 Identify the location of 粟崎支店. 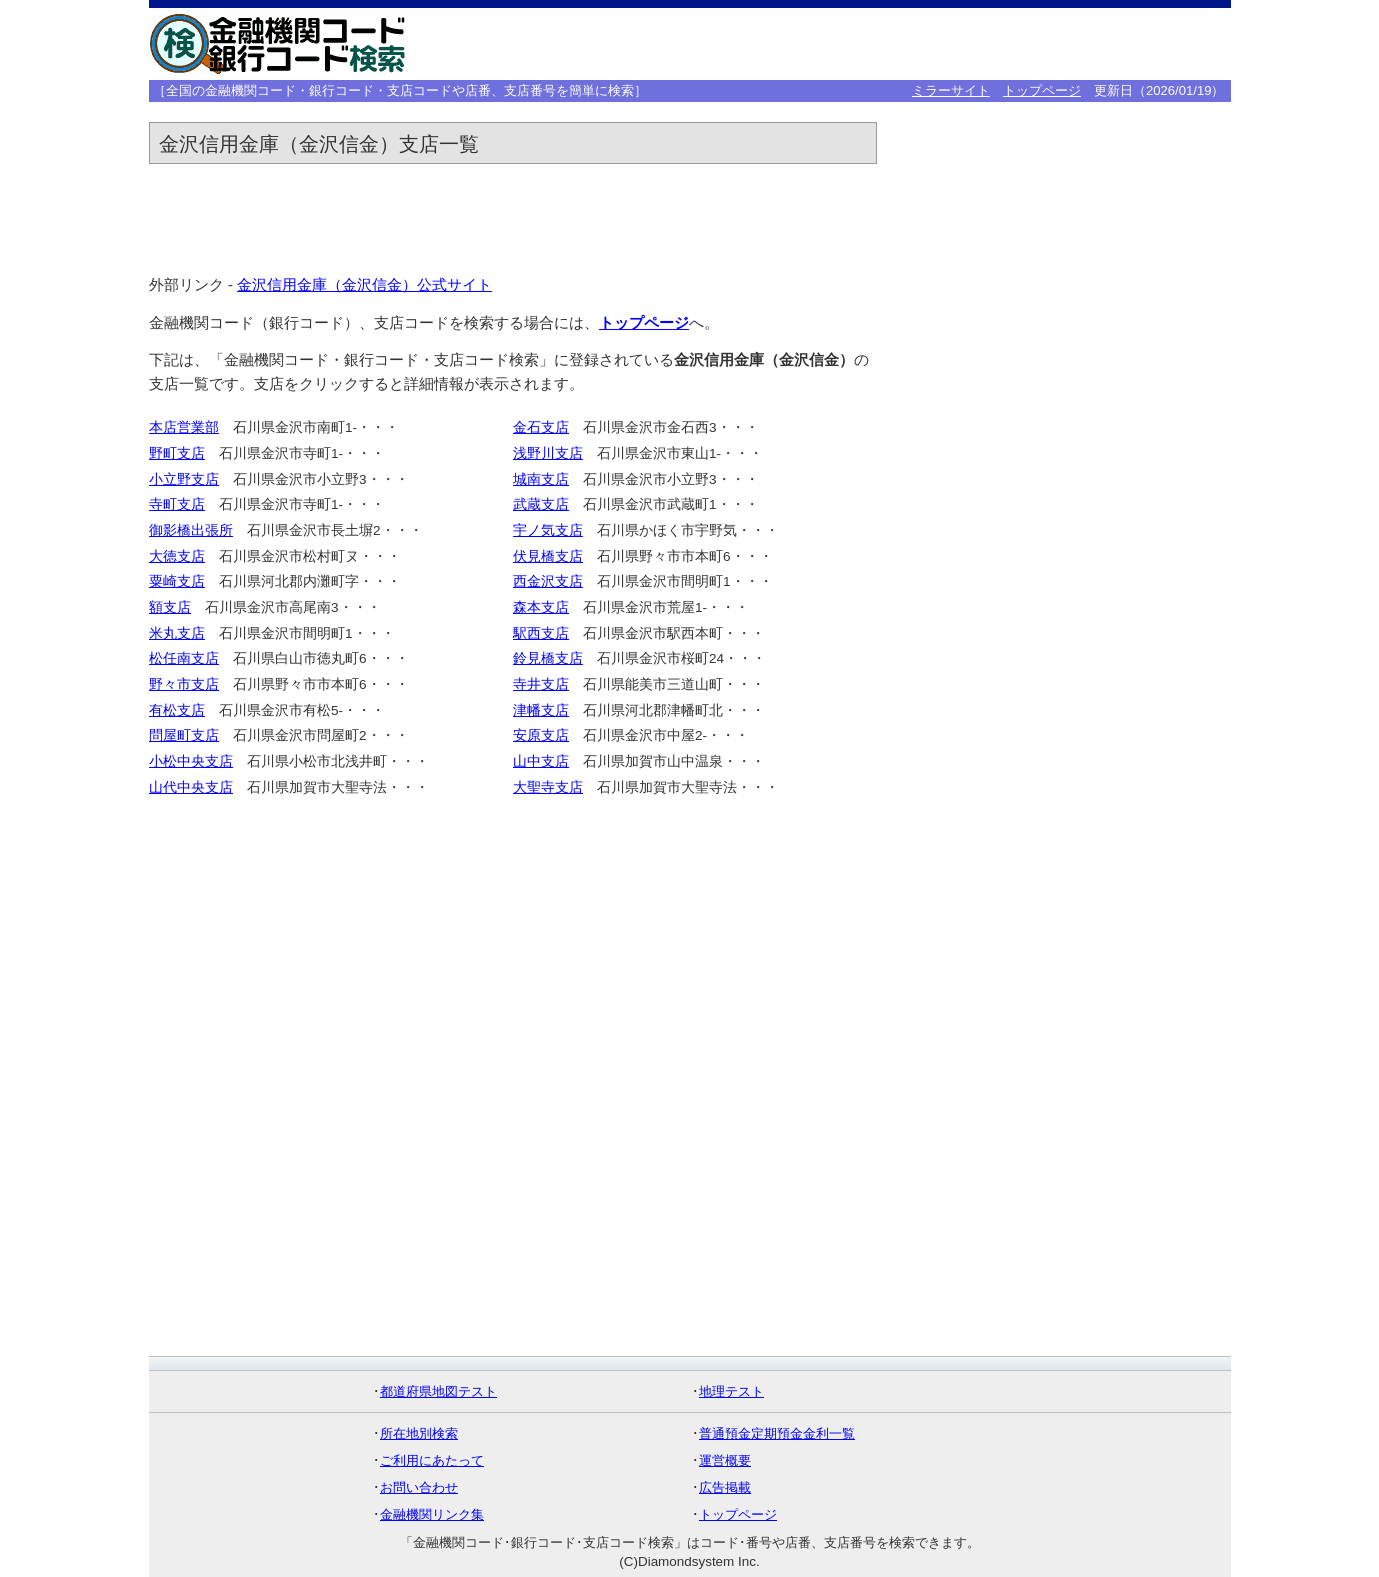
(177, 581).